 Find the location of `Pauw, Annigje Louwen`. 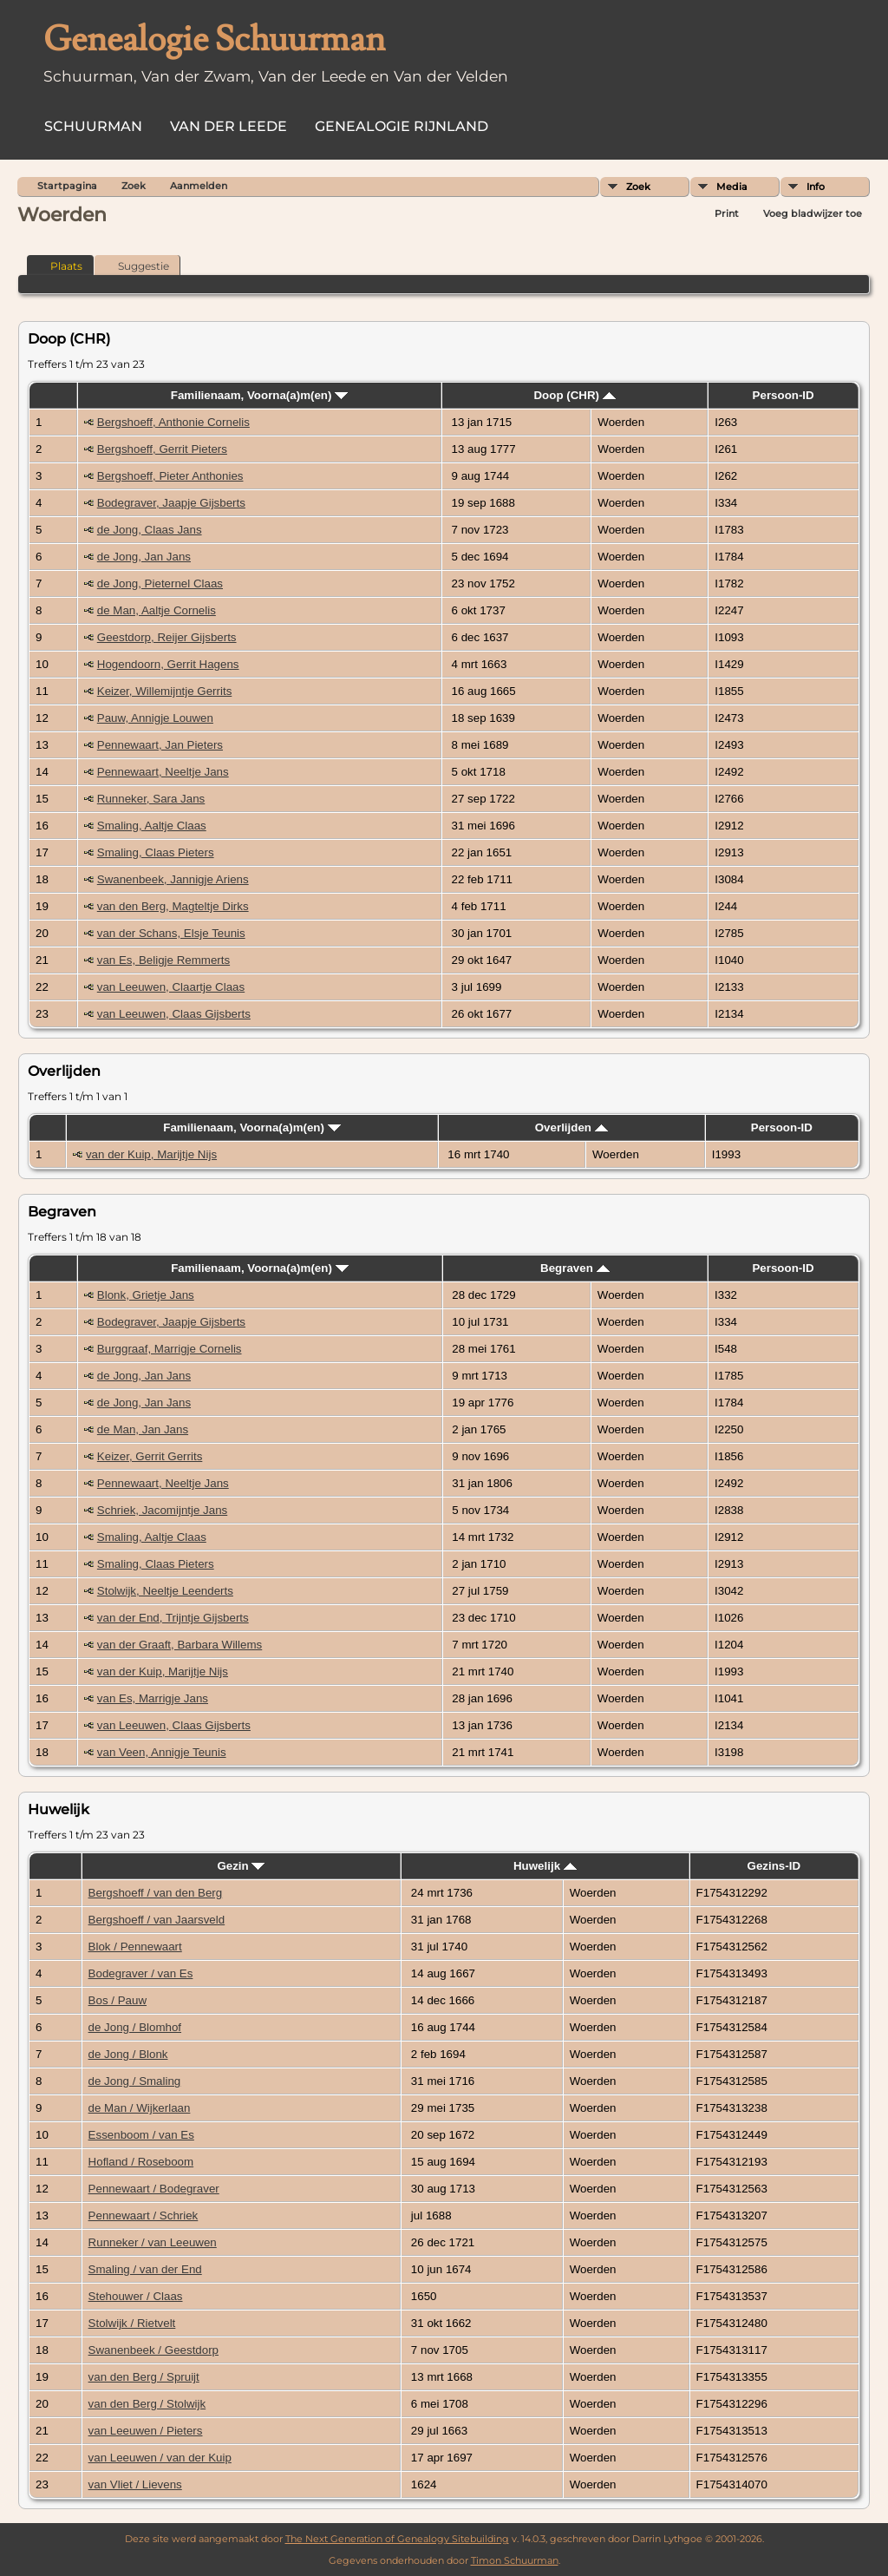

Pauw, Annigje Louwen is located at coordinates (155, 717).